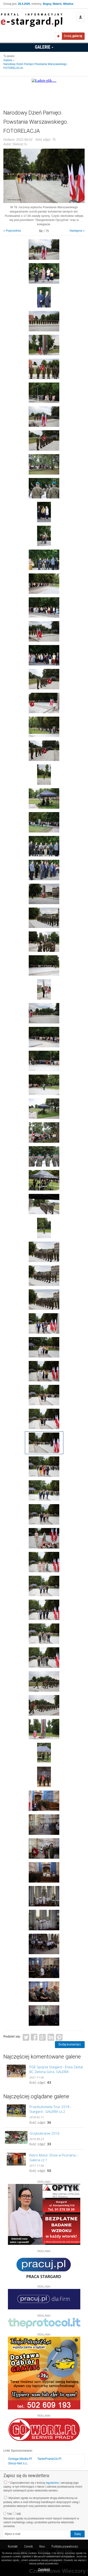  I want to click on PGE Spójnia Stargard - Enea Zastal BC Zielona Góra. GALERIA, so click(56, 2069).